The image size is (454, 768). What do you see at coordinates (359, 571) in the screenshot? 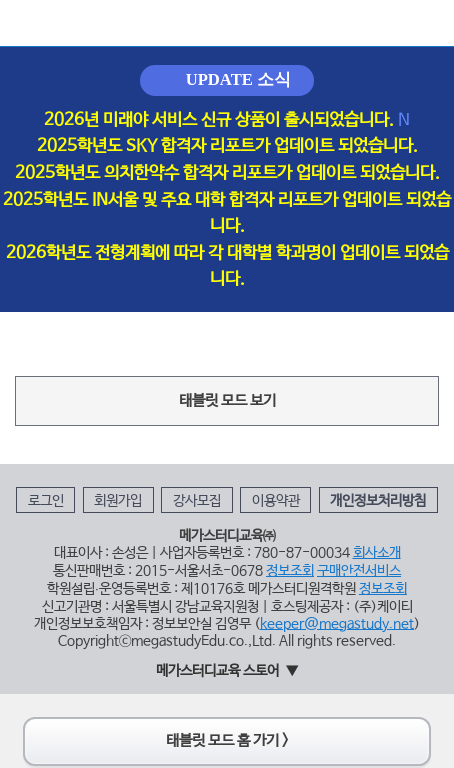
I see `구매안전서비스` at bounding box center [359, 571].